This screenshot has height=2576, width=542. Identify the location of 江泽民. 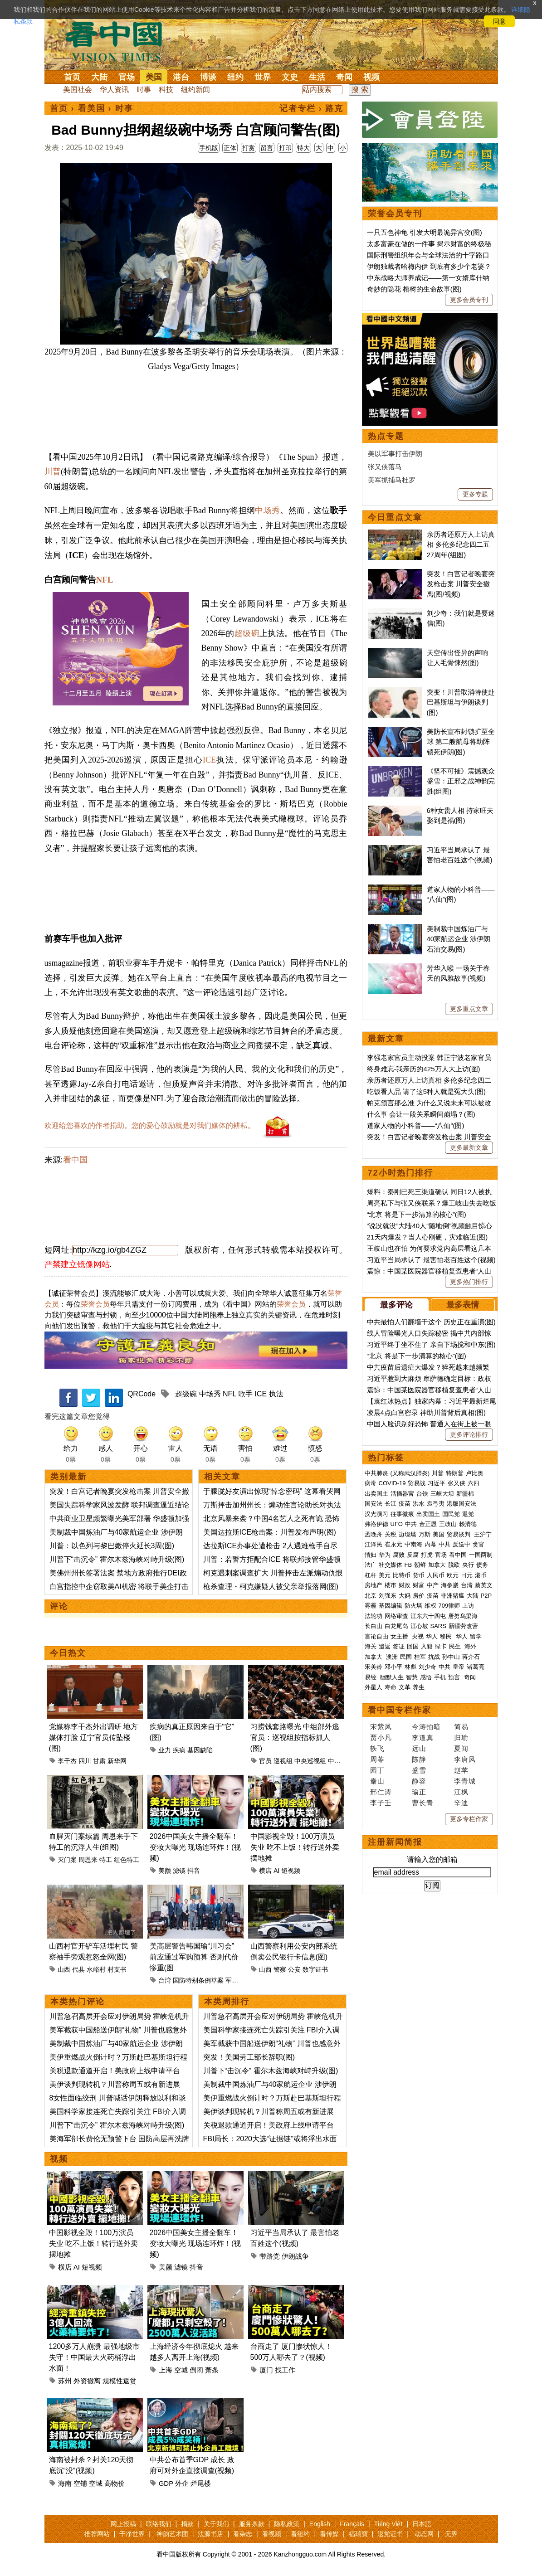
(373, 1544).